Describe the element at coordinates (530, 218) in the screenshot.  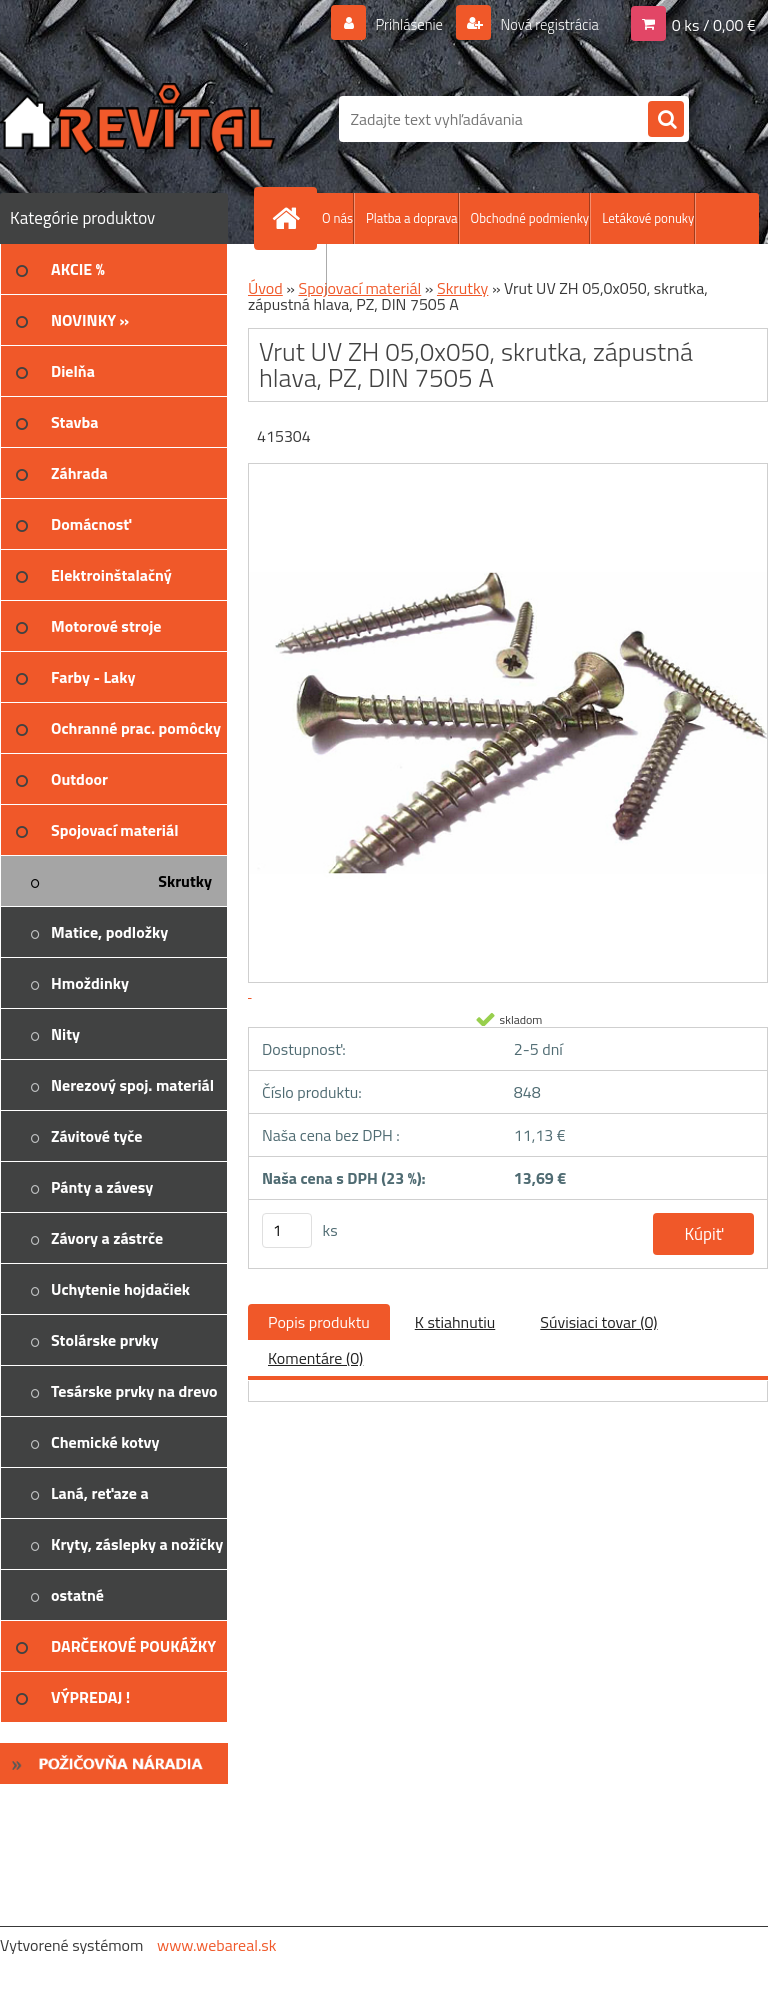
I see `Obchodné podmienky` at that location.